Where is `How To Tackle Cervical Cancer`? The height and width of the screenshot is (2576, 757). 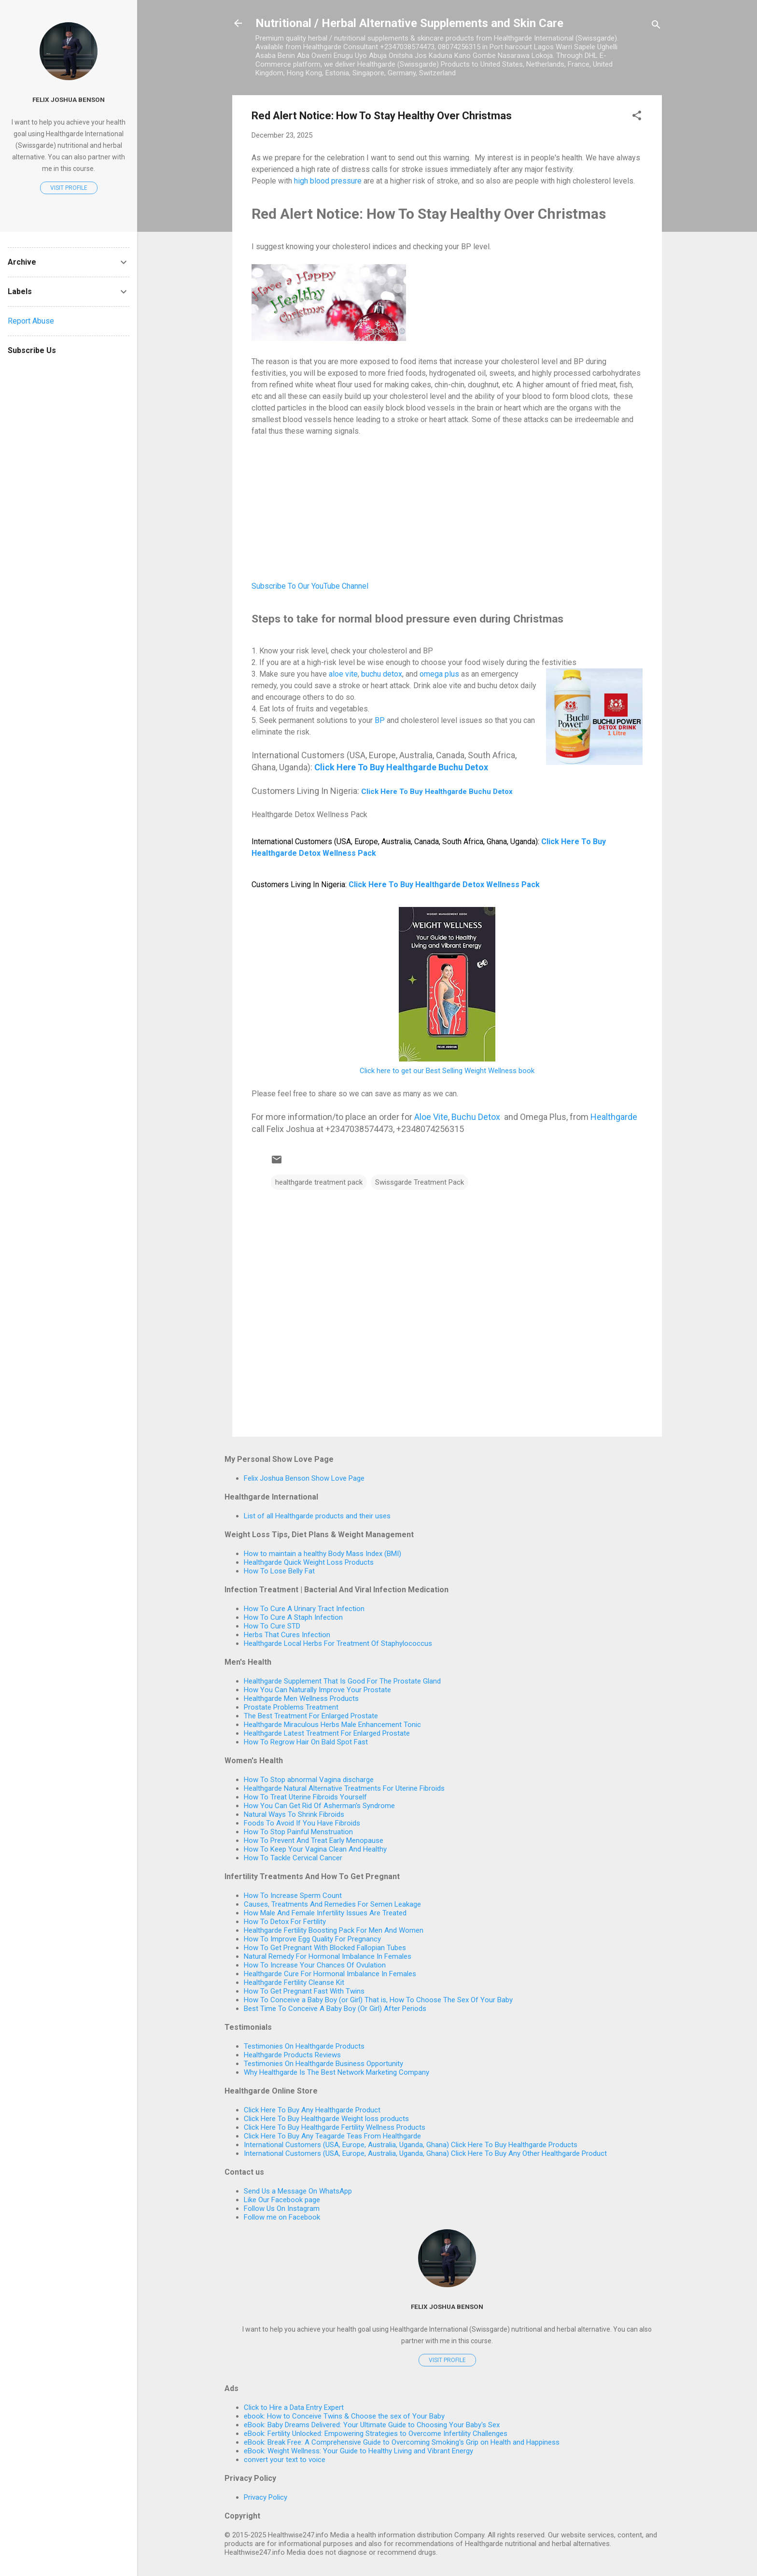 How To Tackle Cervical Cancer is located at coordinates (293, 1858).